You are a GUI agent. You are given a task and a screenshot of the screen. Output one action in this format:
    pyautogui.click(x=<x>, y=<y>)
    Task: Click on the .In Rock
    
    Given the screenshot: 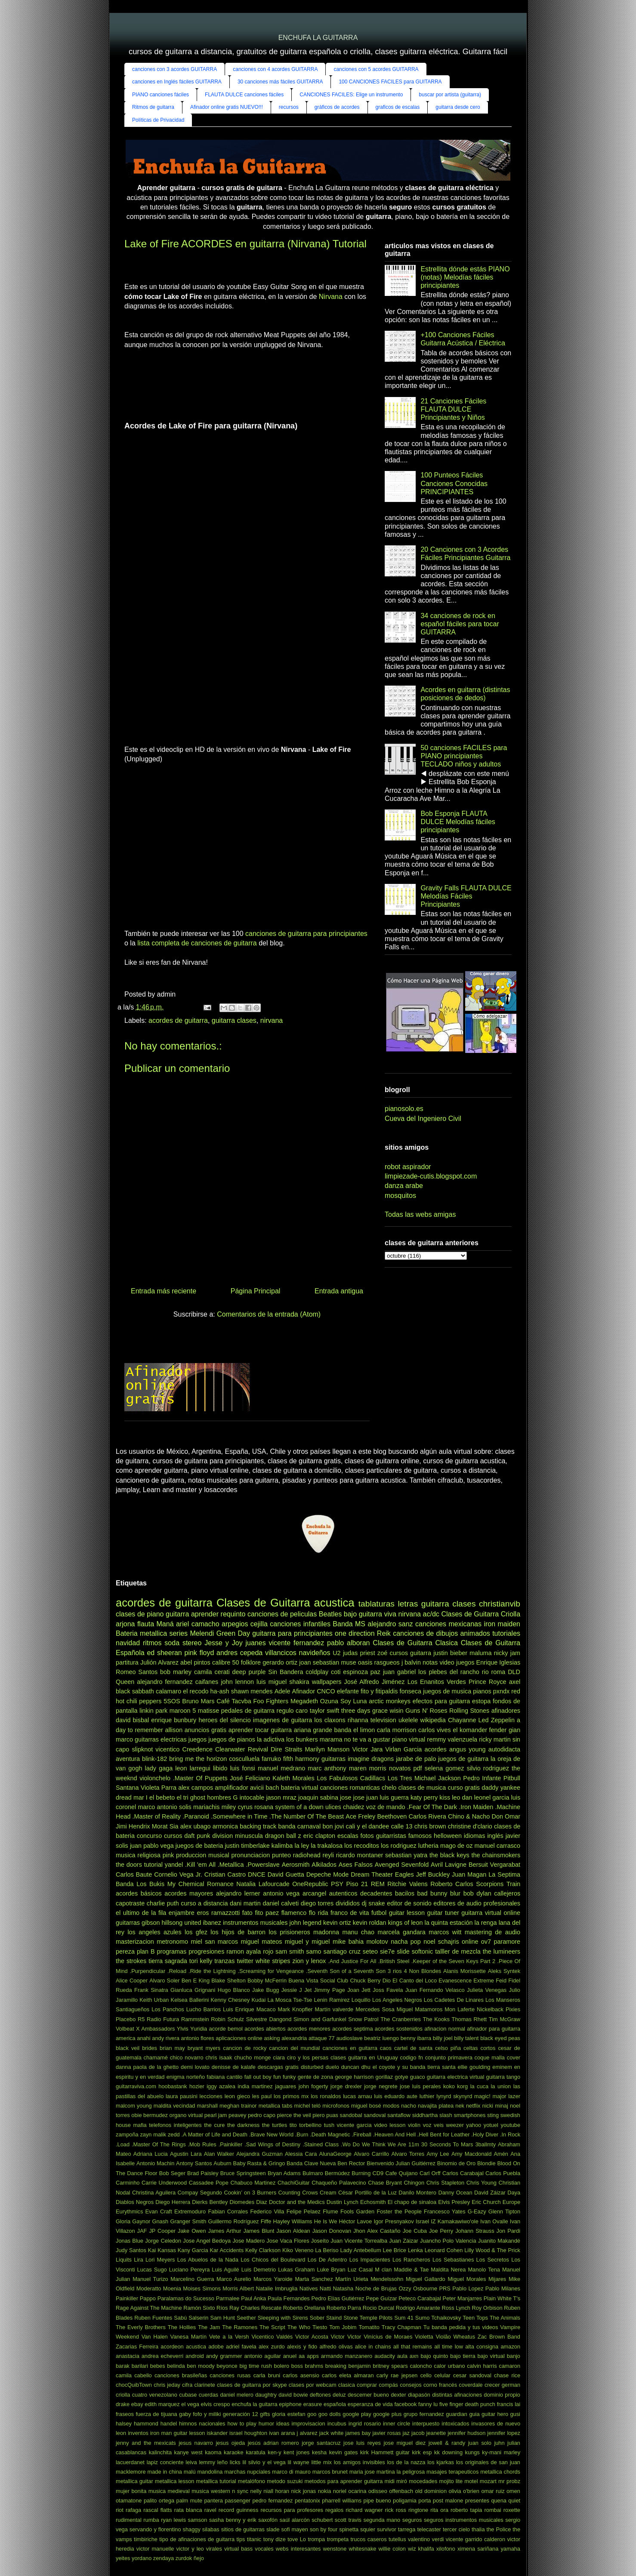 What is the action you would take?
    pyautogui.click(x=510, y=2134)
    